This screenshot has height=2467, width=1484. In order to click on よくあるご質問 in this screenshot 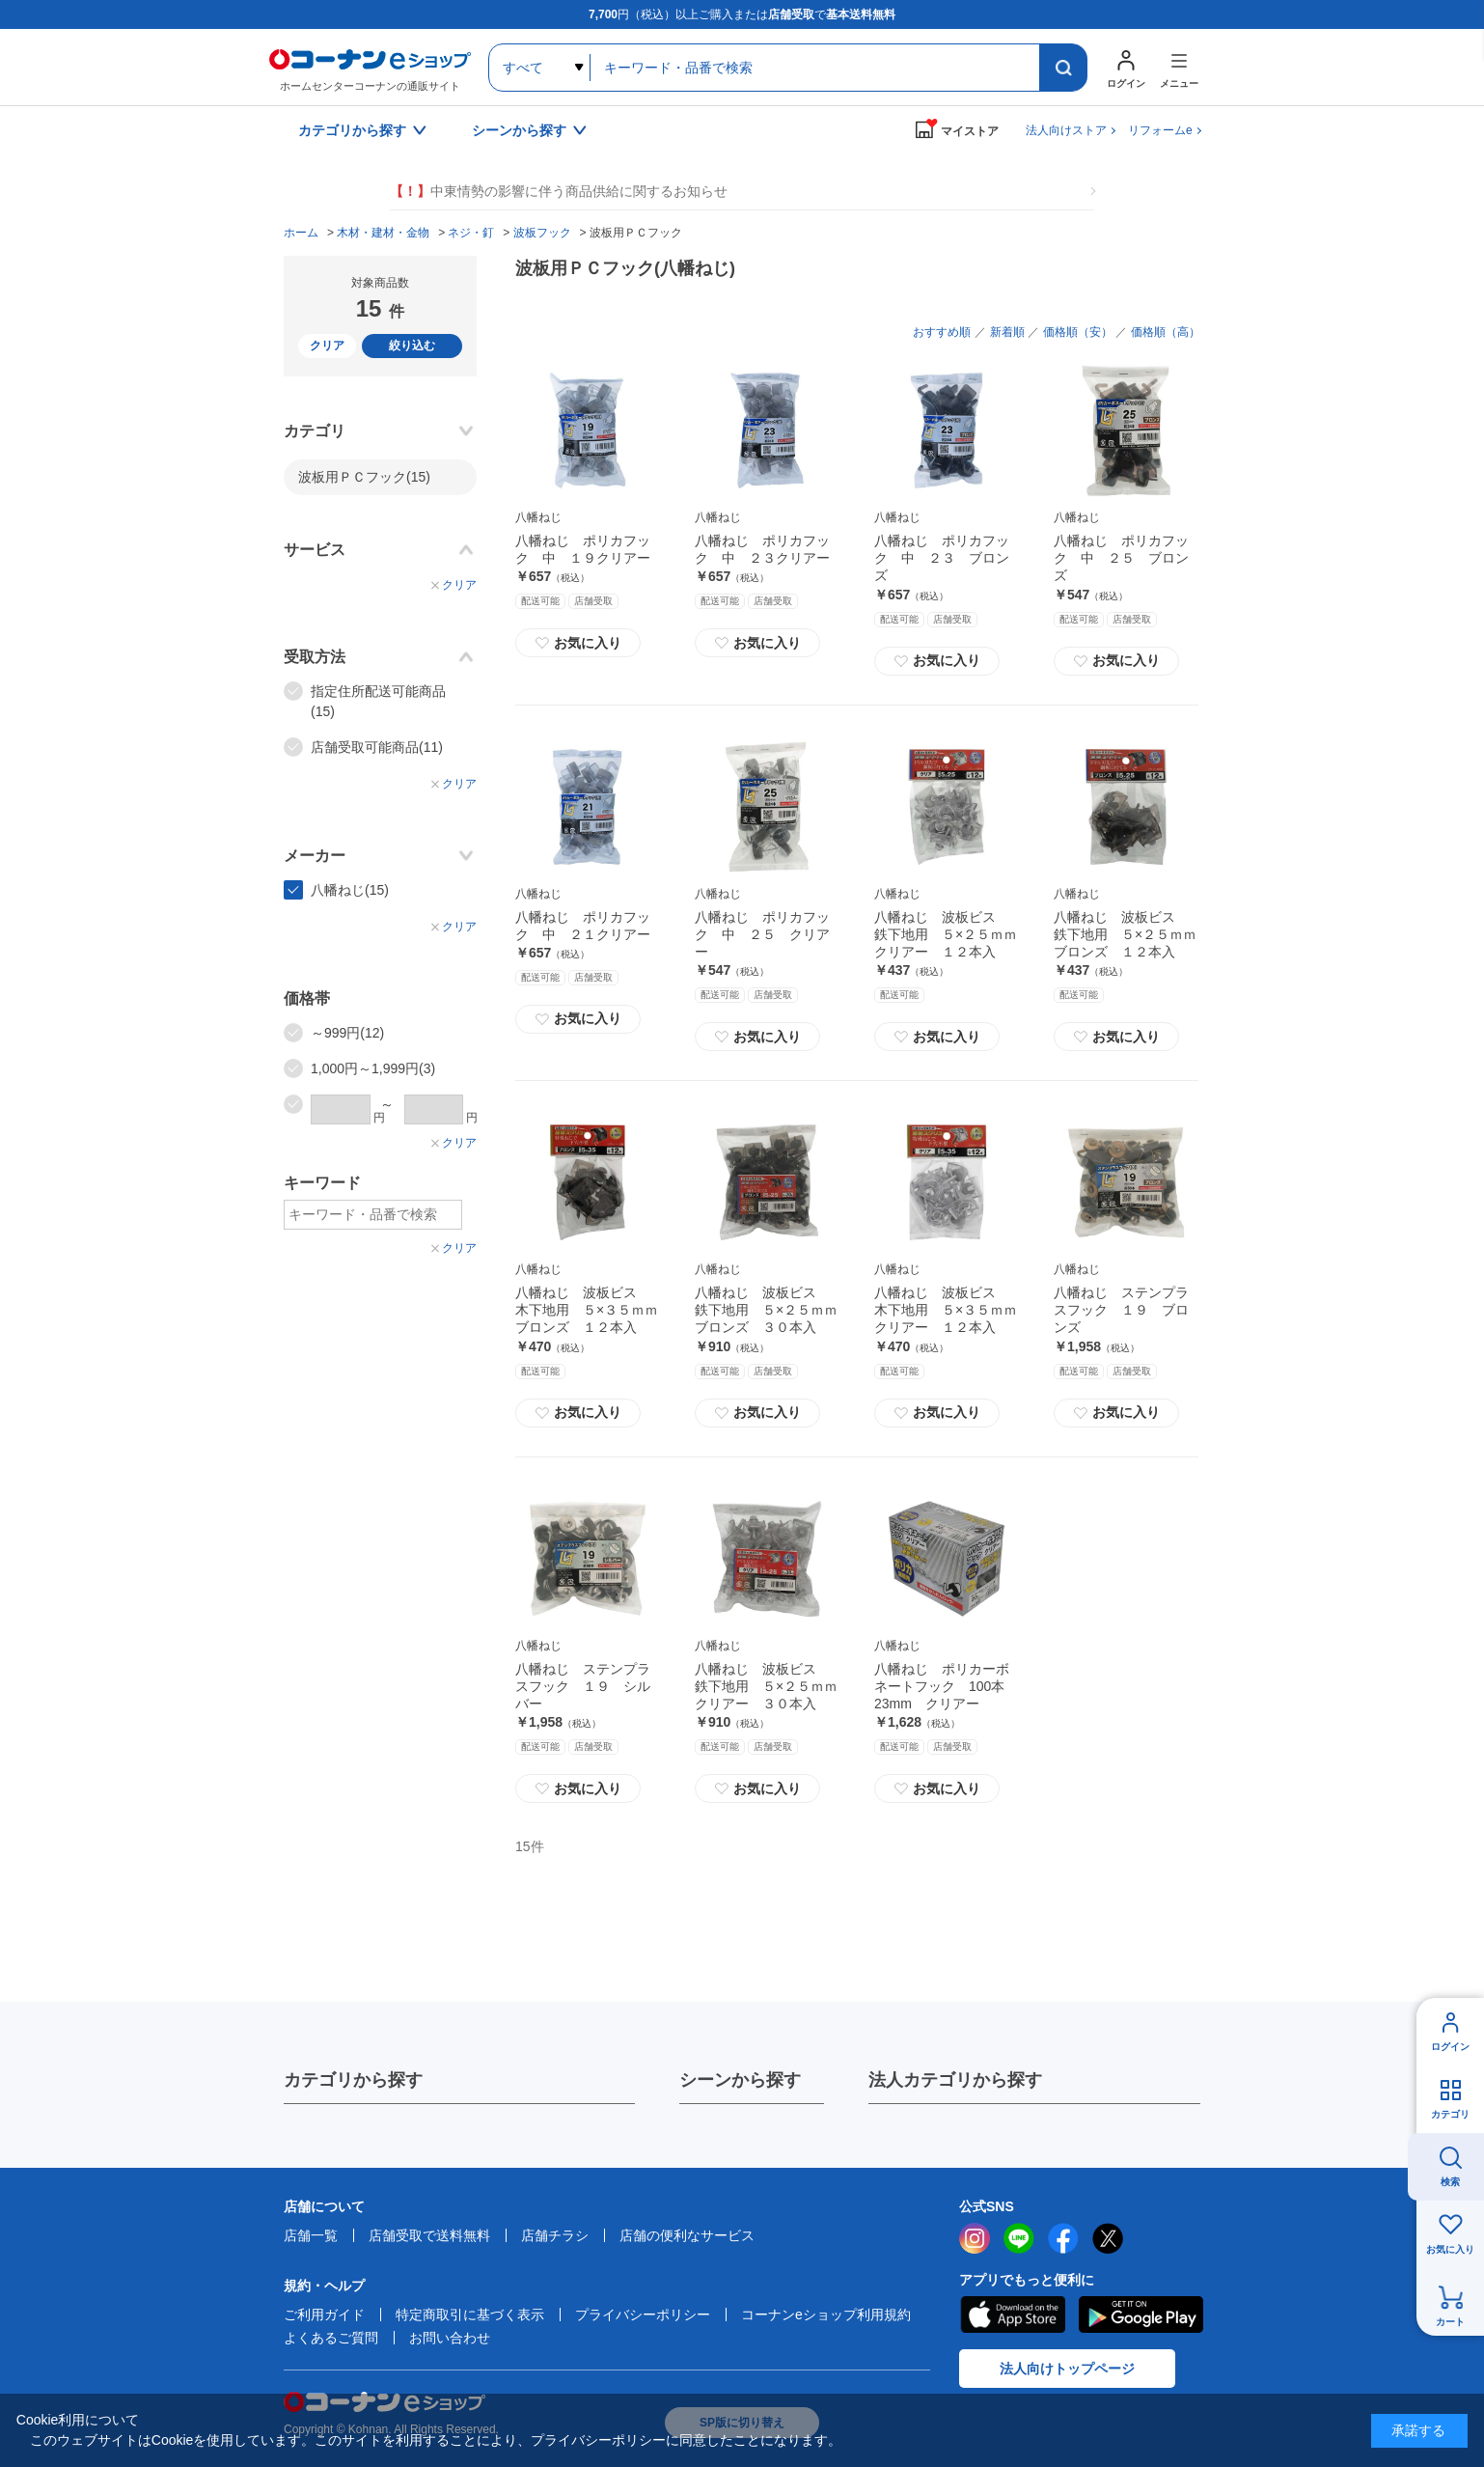, I will do `click(331, 2337)`.